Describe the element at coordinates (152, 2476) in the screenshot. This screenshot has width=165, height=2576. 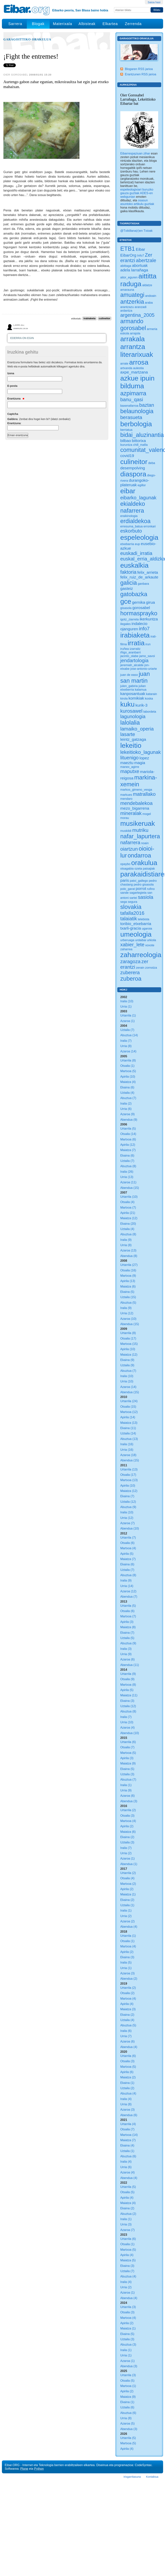
I see `Kontaktua` at that location.